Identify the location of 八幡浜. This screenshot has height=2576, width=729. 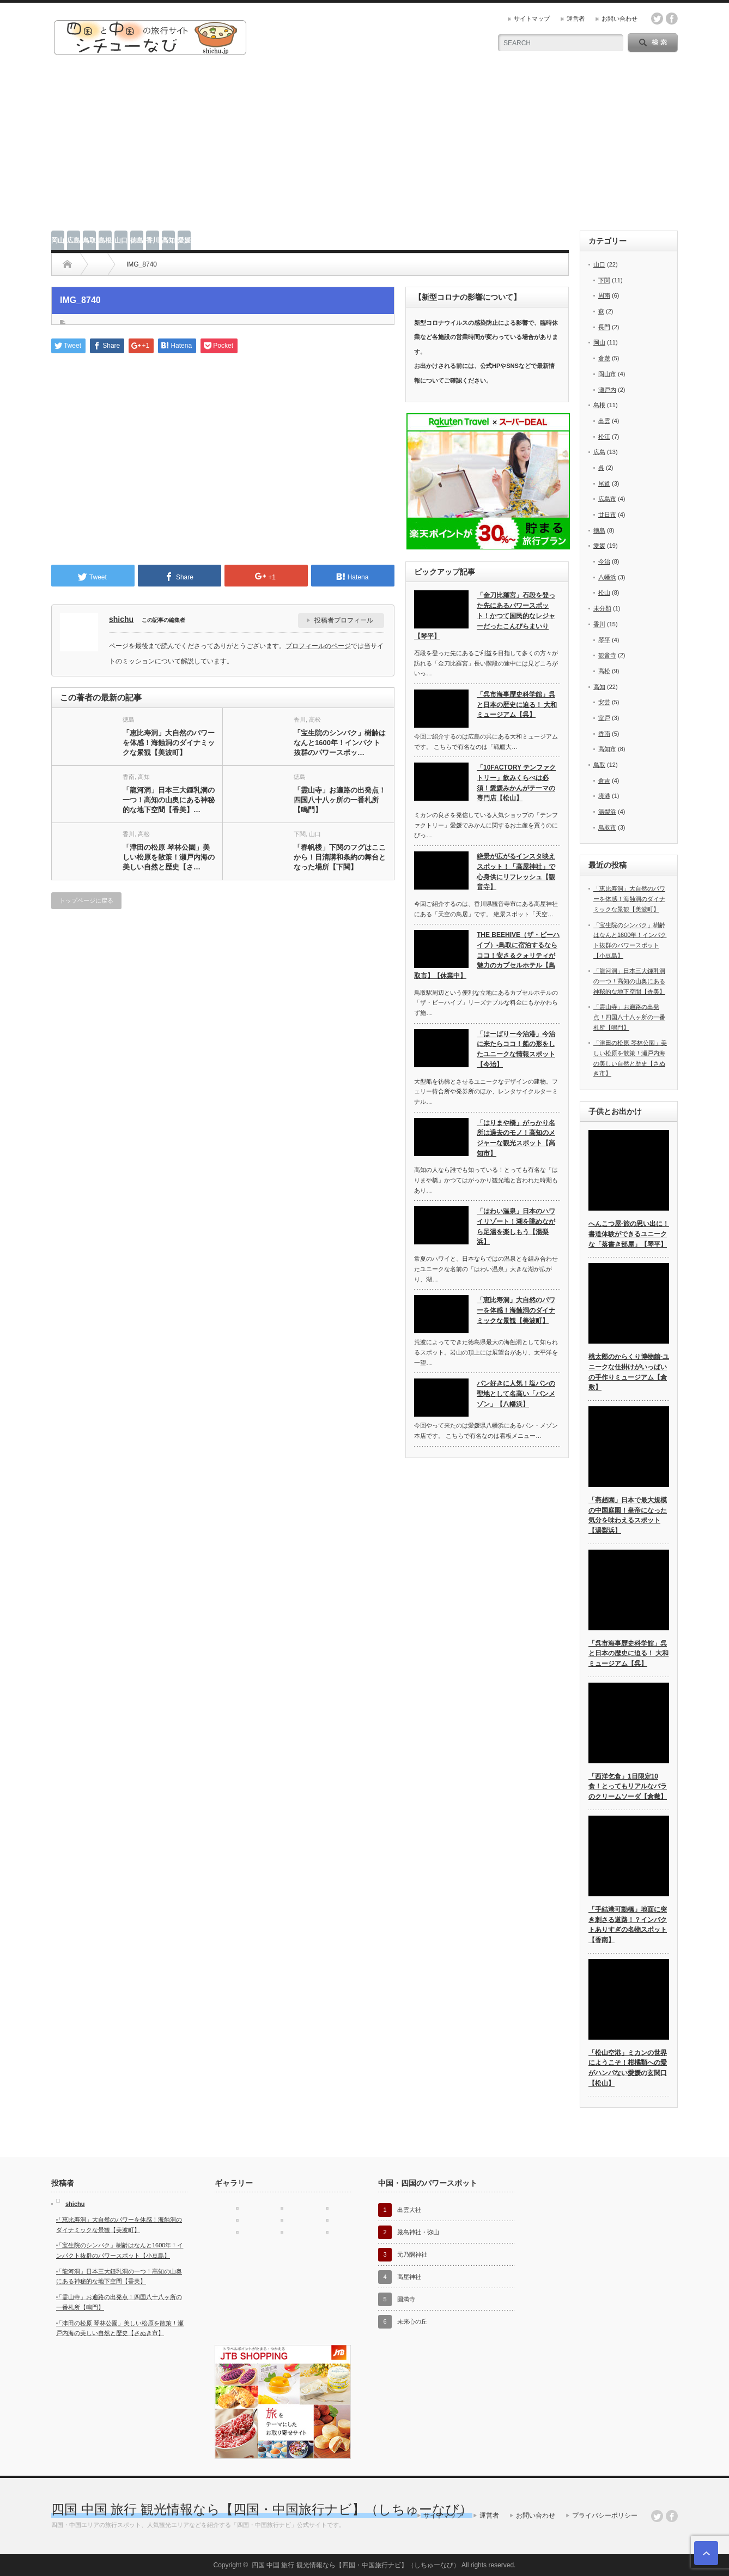
(607, 577).